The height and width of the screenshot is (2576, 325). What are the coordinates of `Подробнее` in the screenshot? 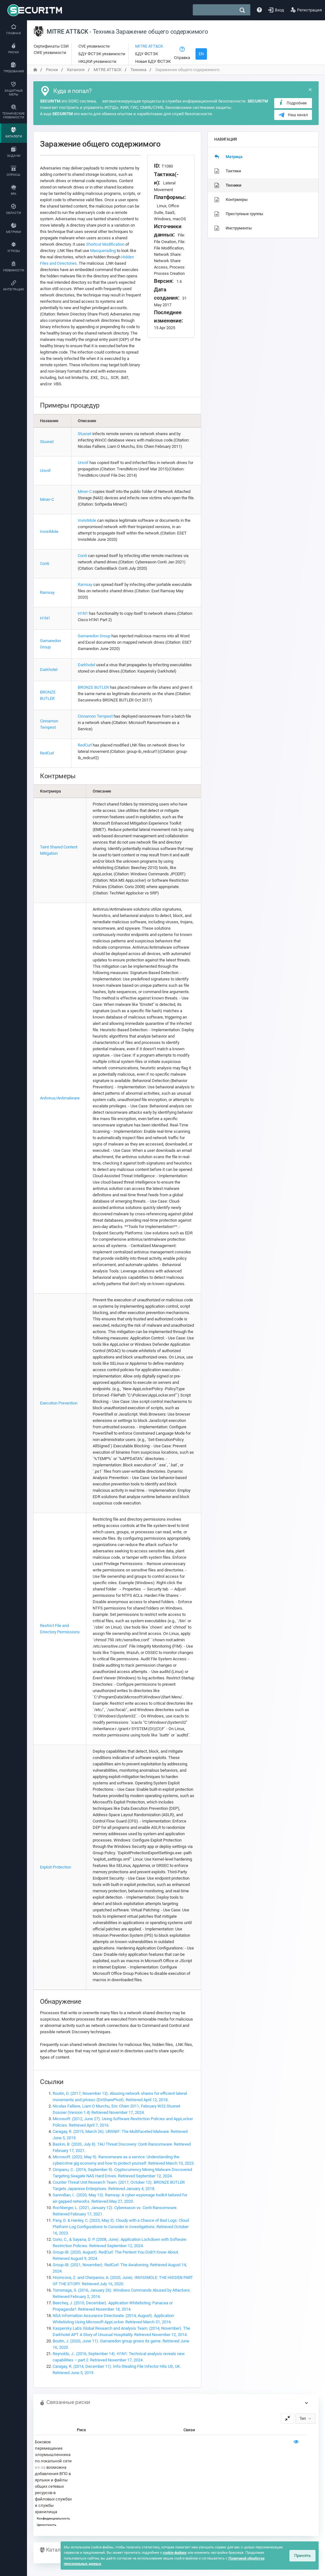 It's located at (292, 103).